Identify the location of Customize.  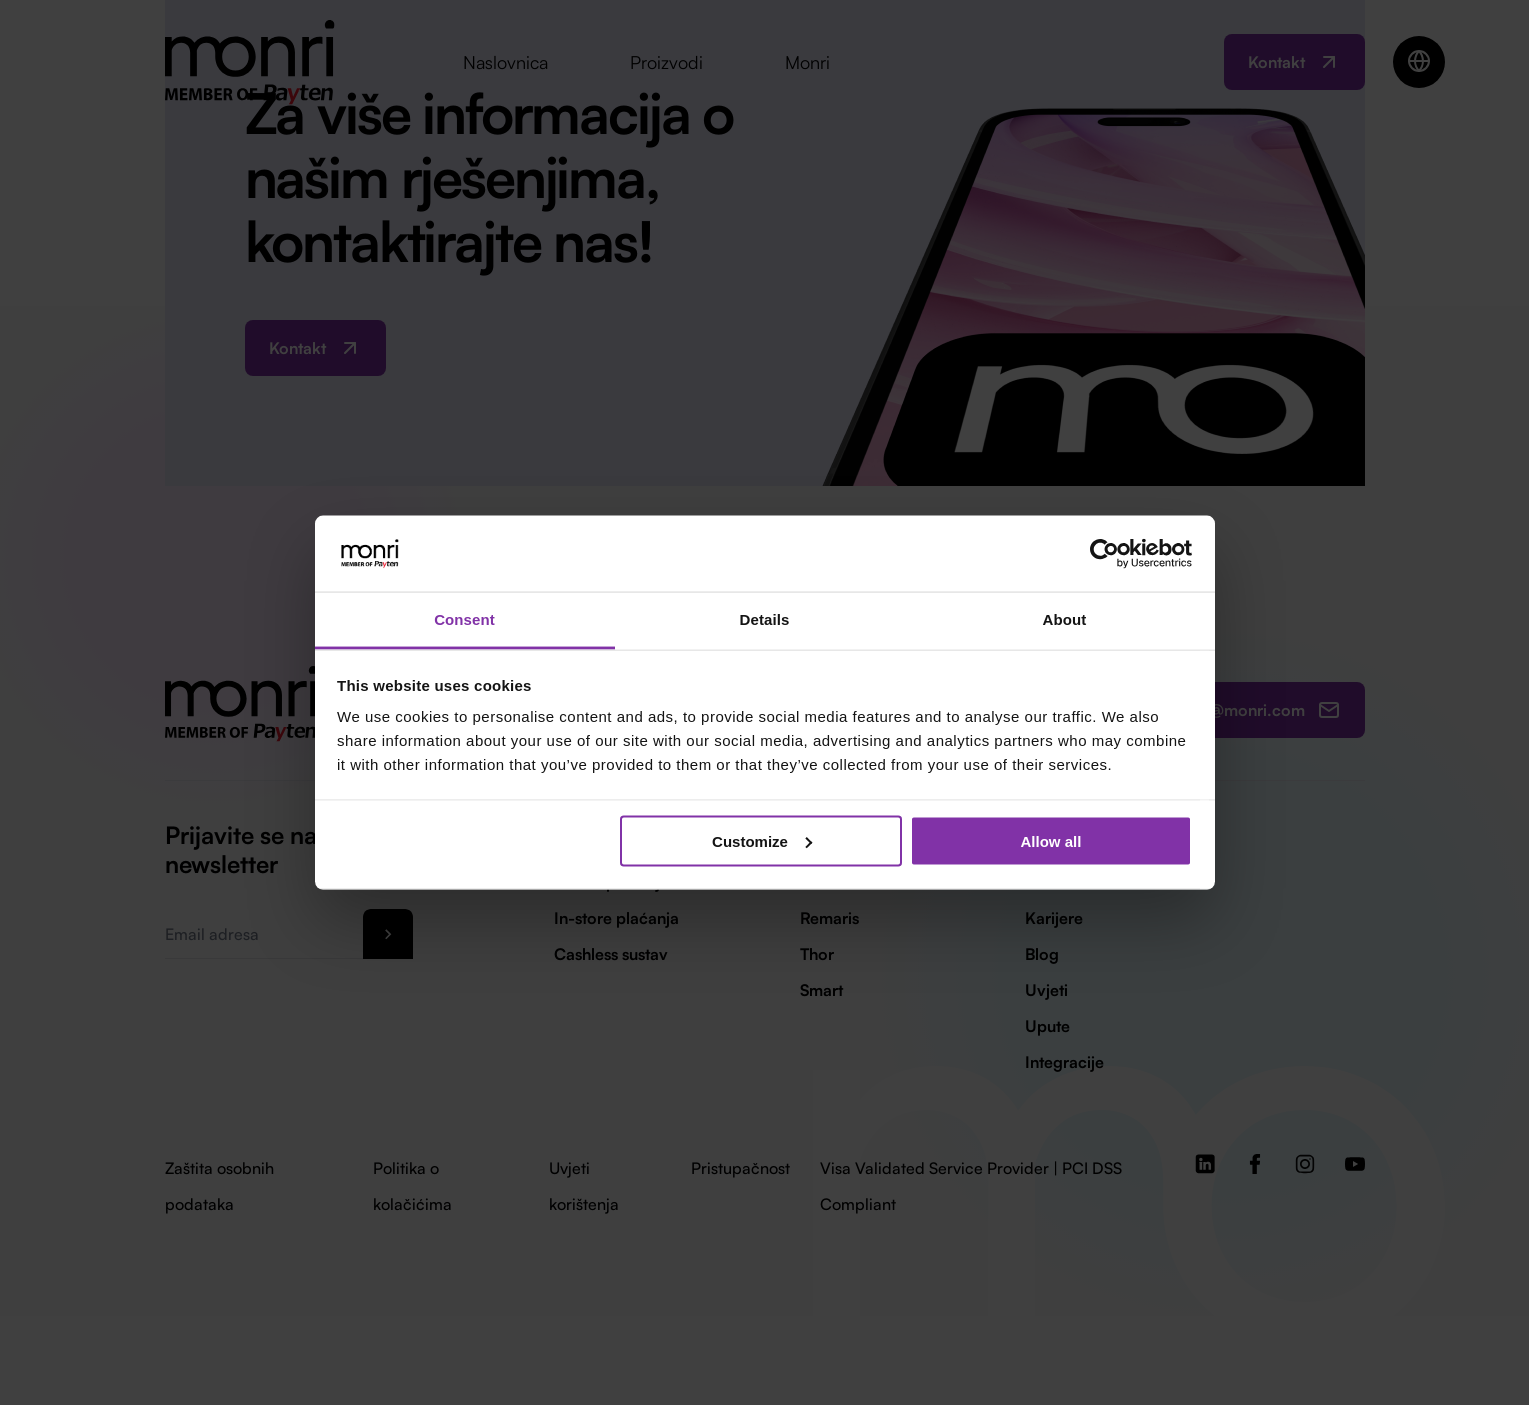
(762, 840).